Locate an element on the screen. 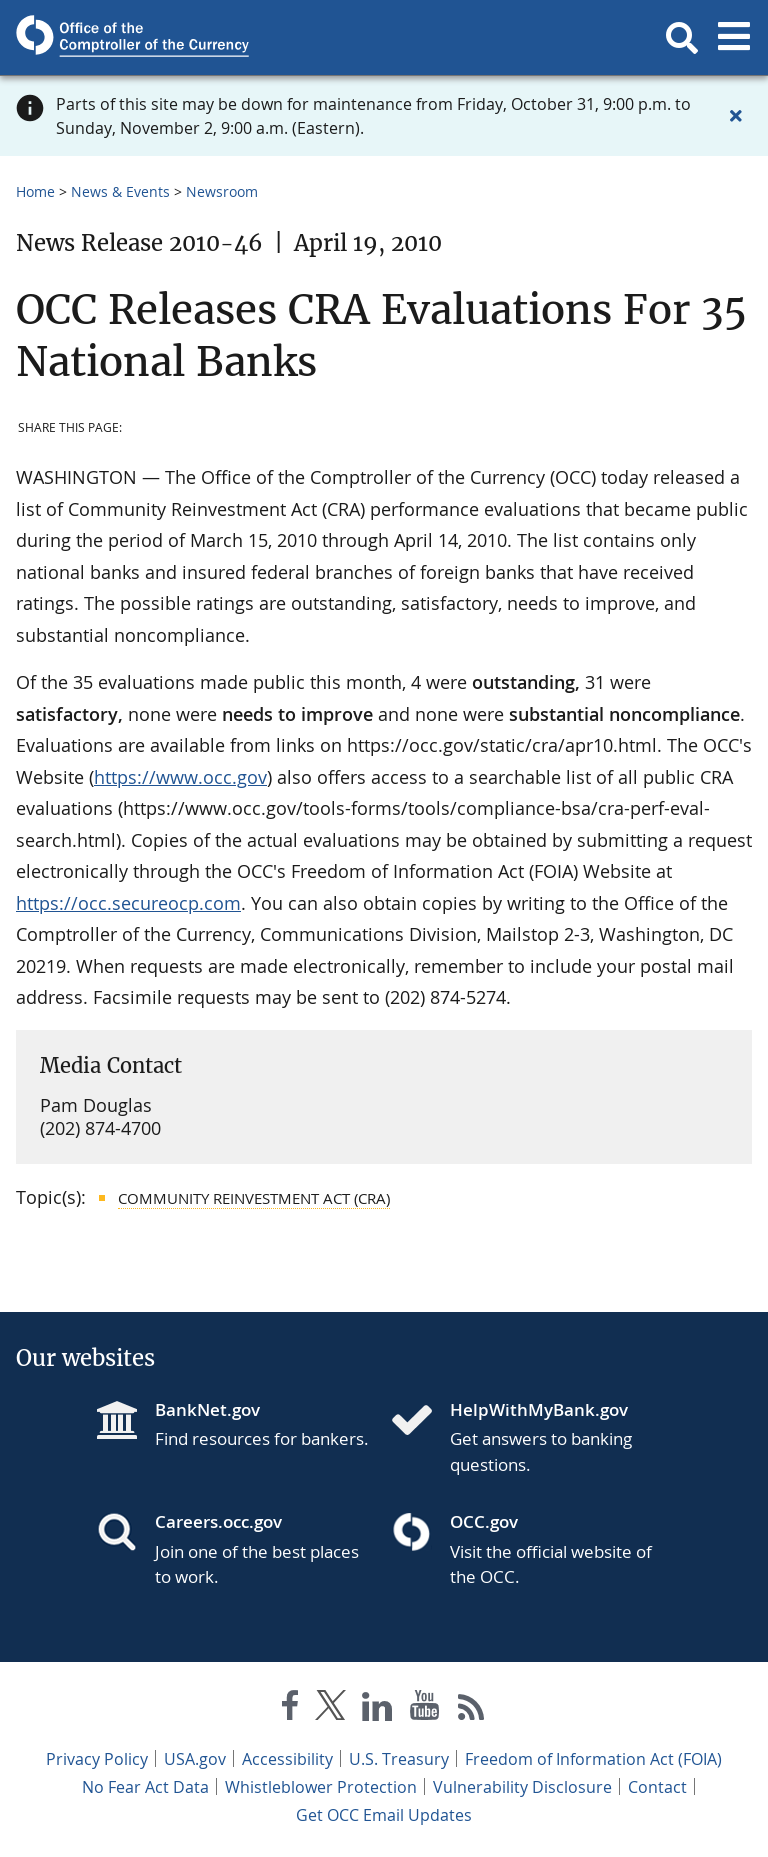 This screenshot has height=1857, width=768. https://occ.secureocp.com is located at coordinates (128, 903).